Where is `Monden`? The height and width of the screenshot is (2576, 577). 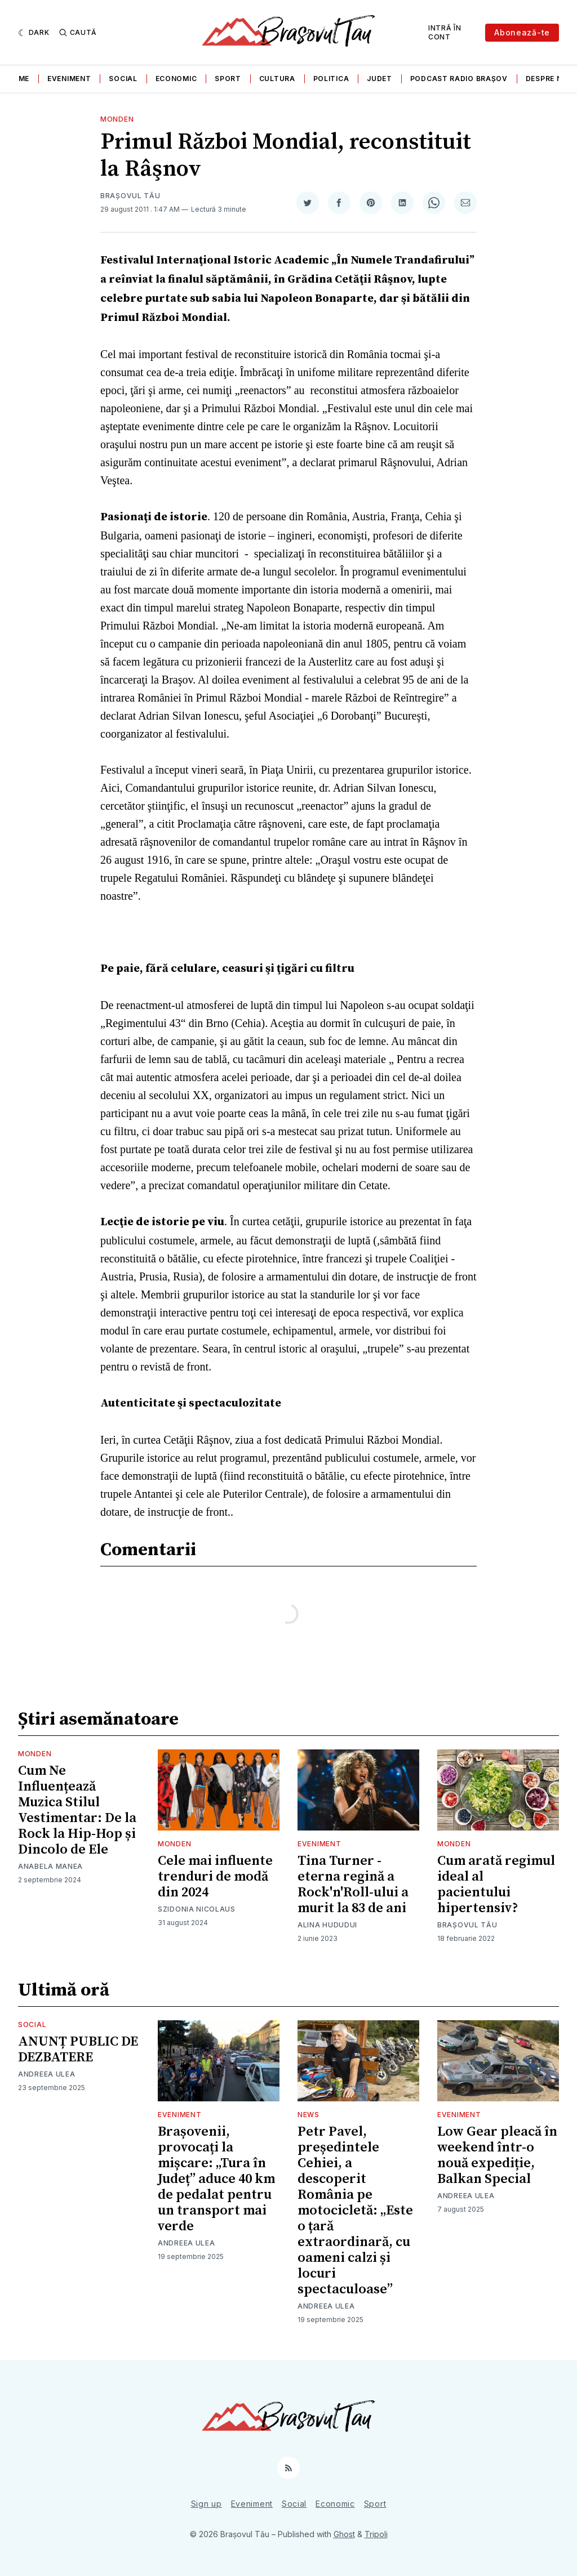 Monden is located at coordinates (117, 119).